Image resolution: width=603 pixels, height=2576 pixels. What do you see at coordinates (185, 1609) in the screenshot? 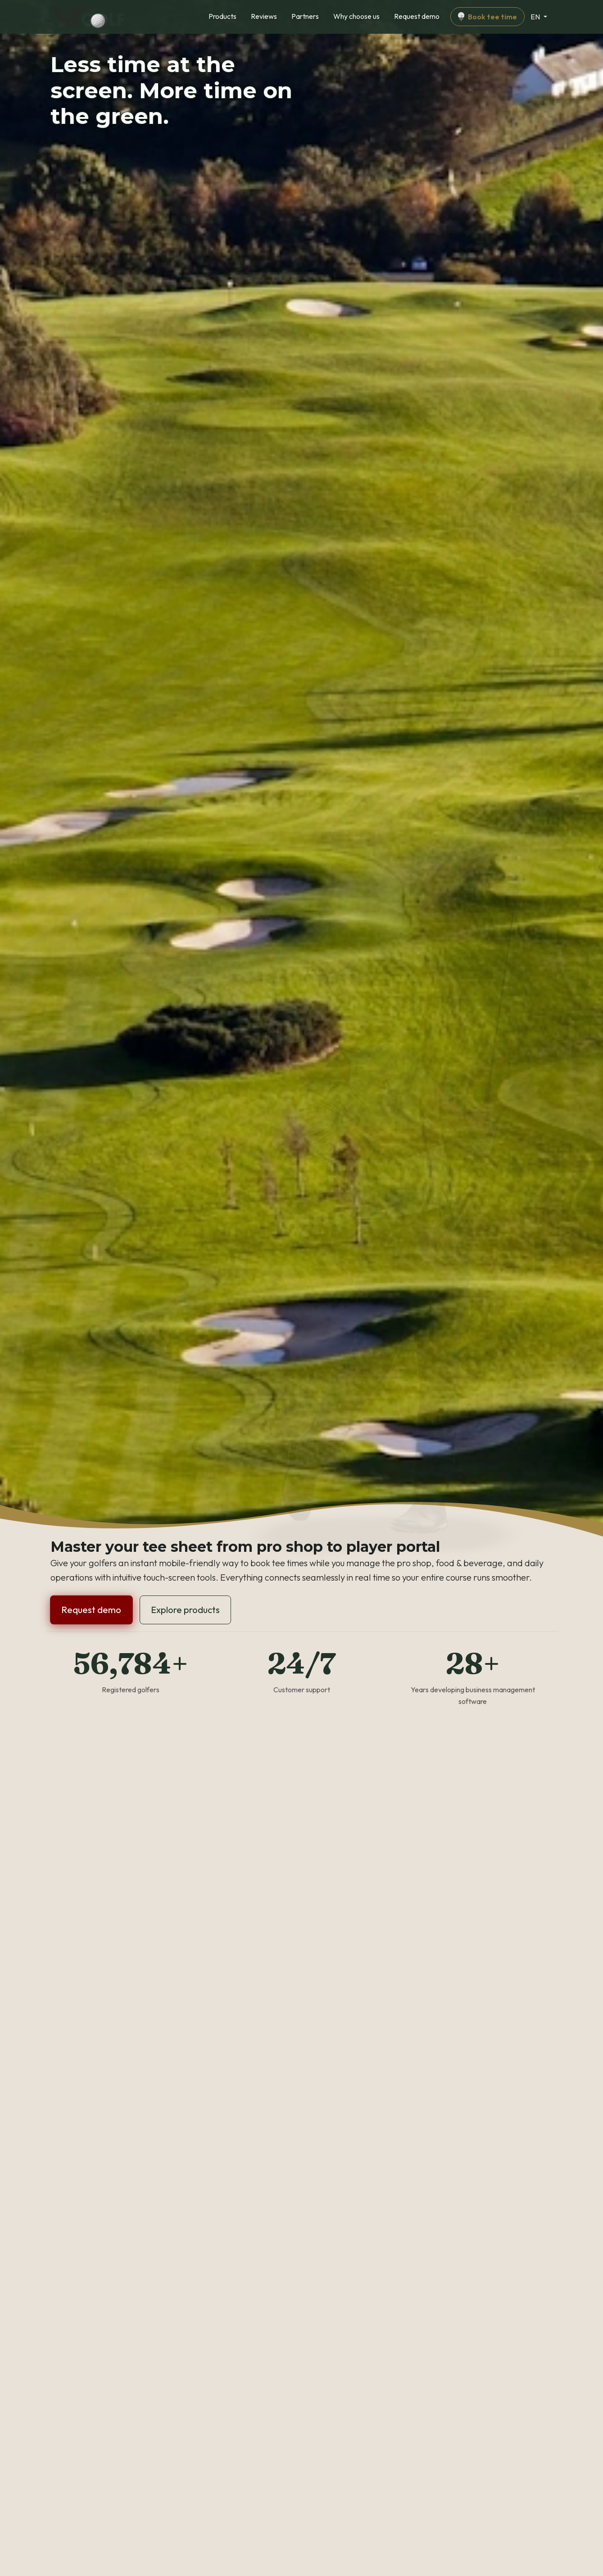
I see `Explore products` at bounding box center [185, 1609].